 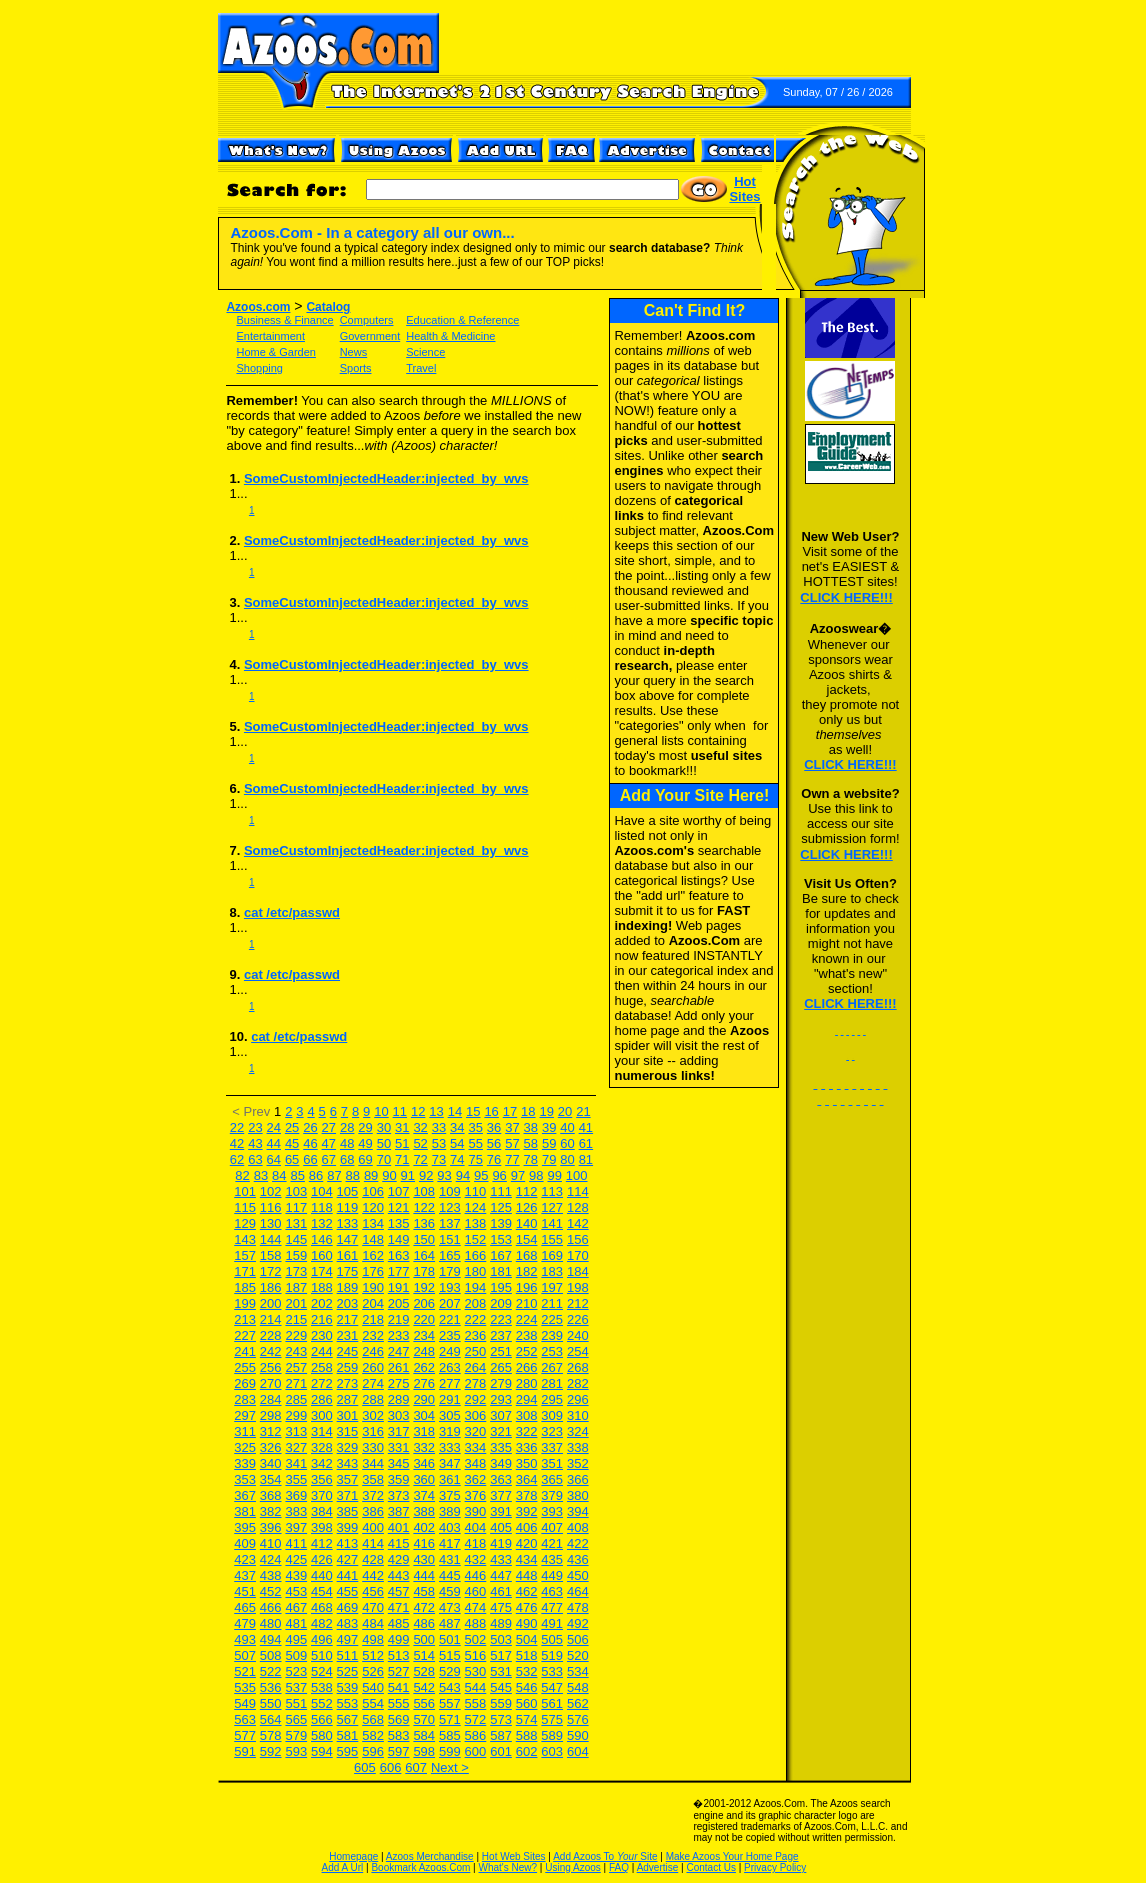 I want to click on 559, so click(x=501, y=1703).